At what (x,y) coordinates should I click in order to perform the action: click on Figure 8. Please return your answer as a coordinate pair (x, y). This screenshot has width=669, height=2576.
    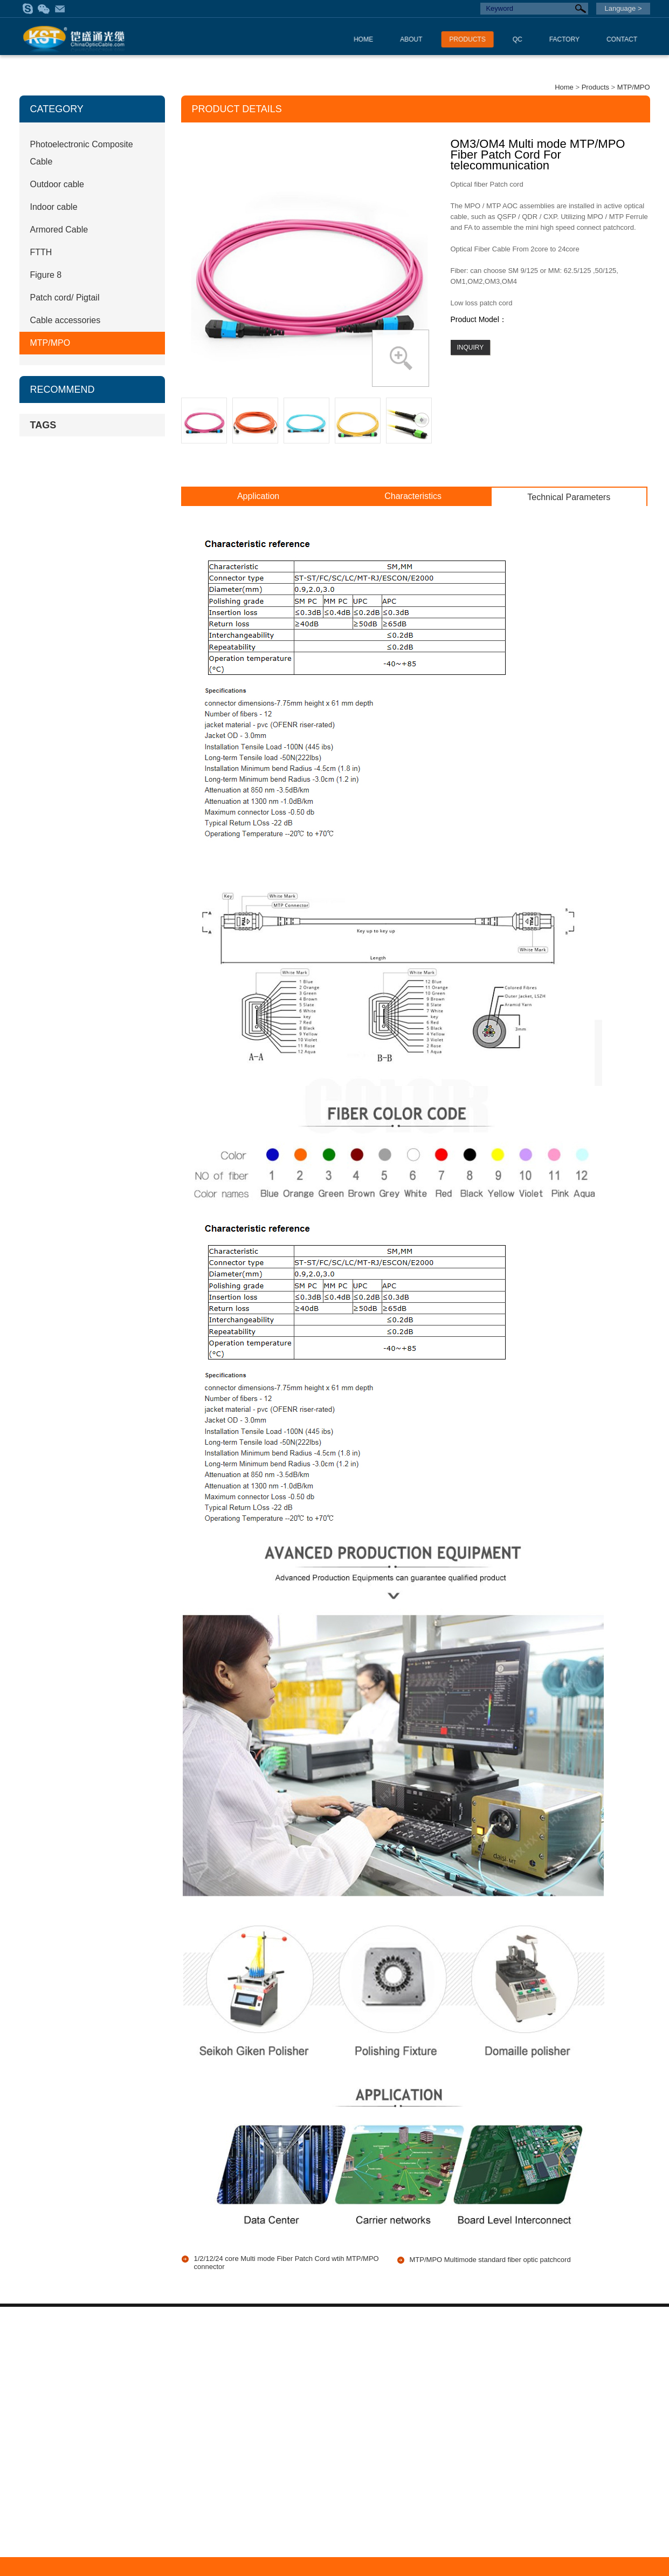
    Looking at the image, I should click on (46, 274).